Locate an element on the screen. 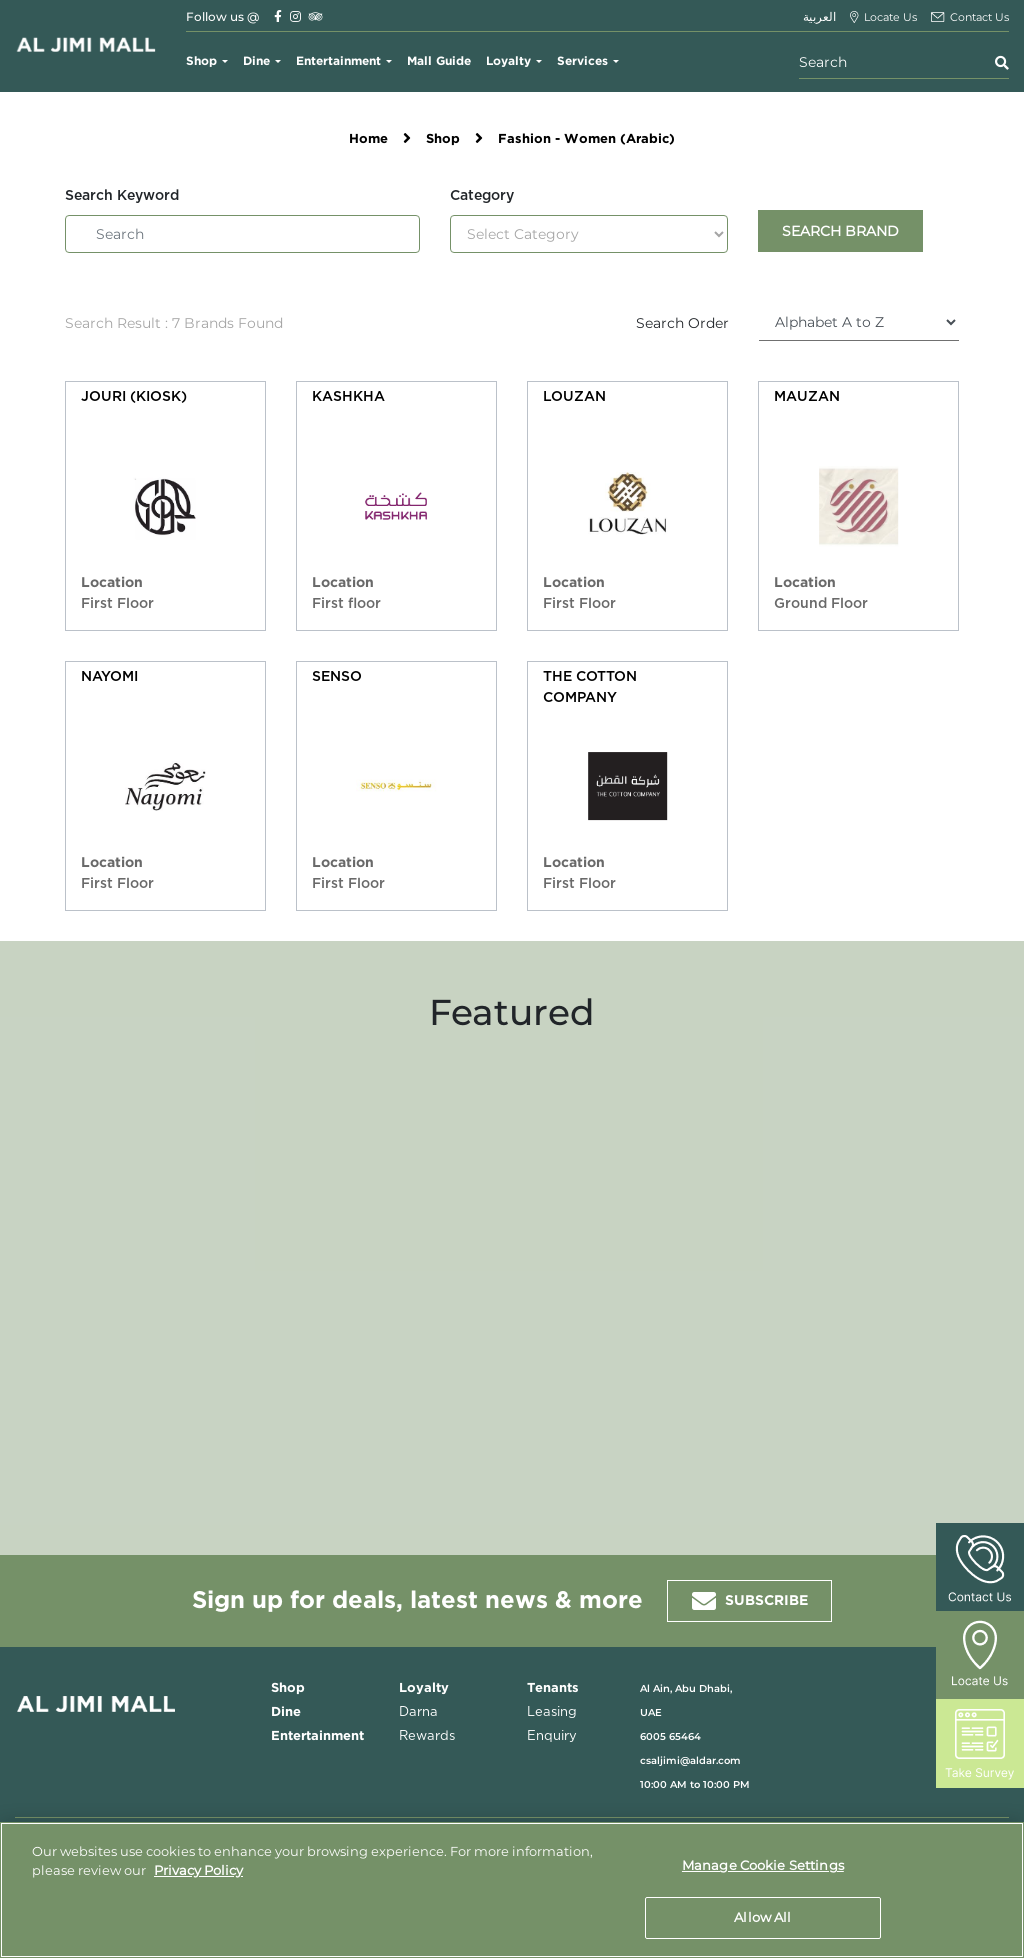 The image size is (1024, 1958). Shop is located at coordinates (201, 61).